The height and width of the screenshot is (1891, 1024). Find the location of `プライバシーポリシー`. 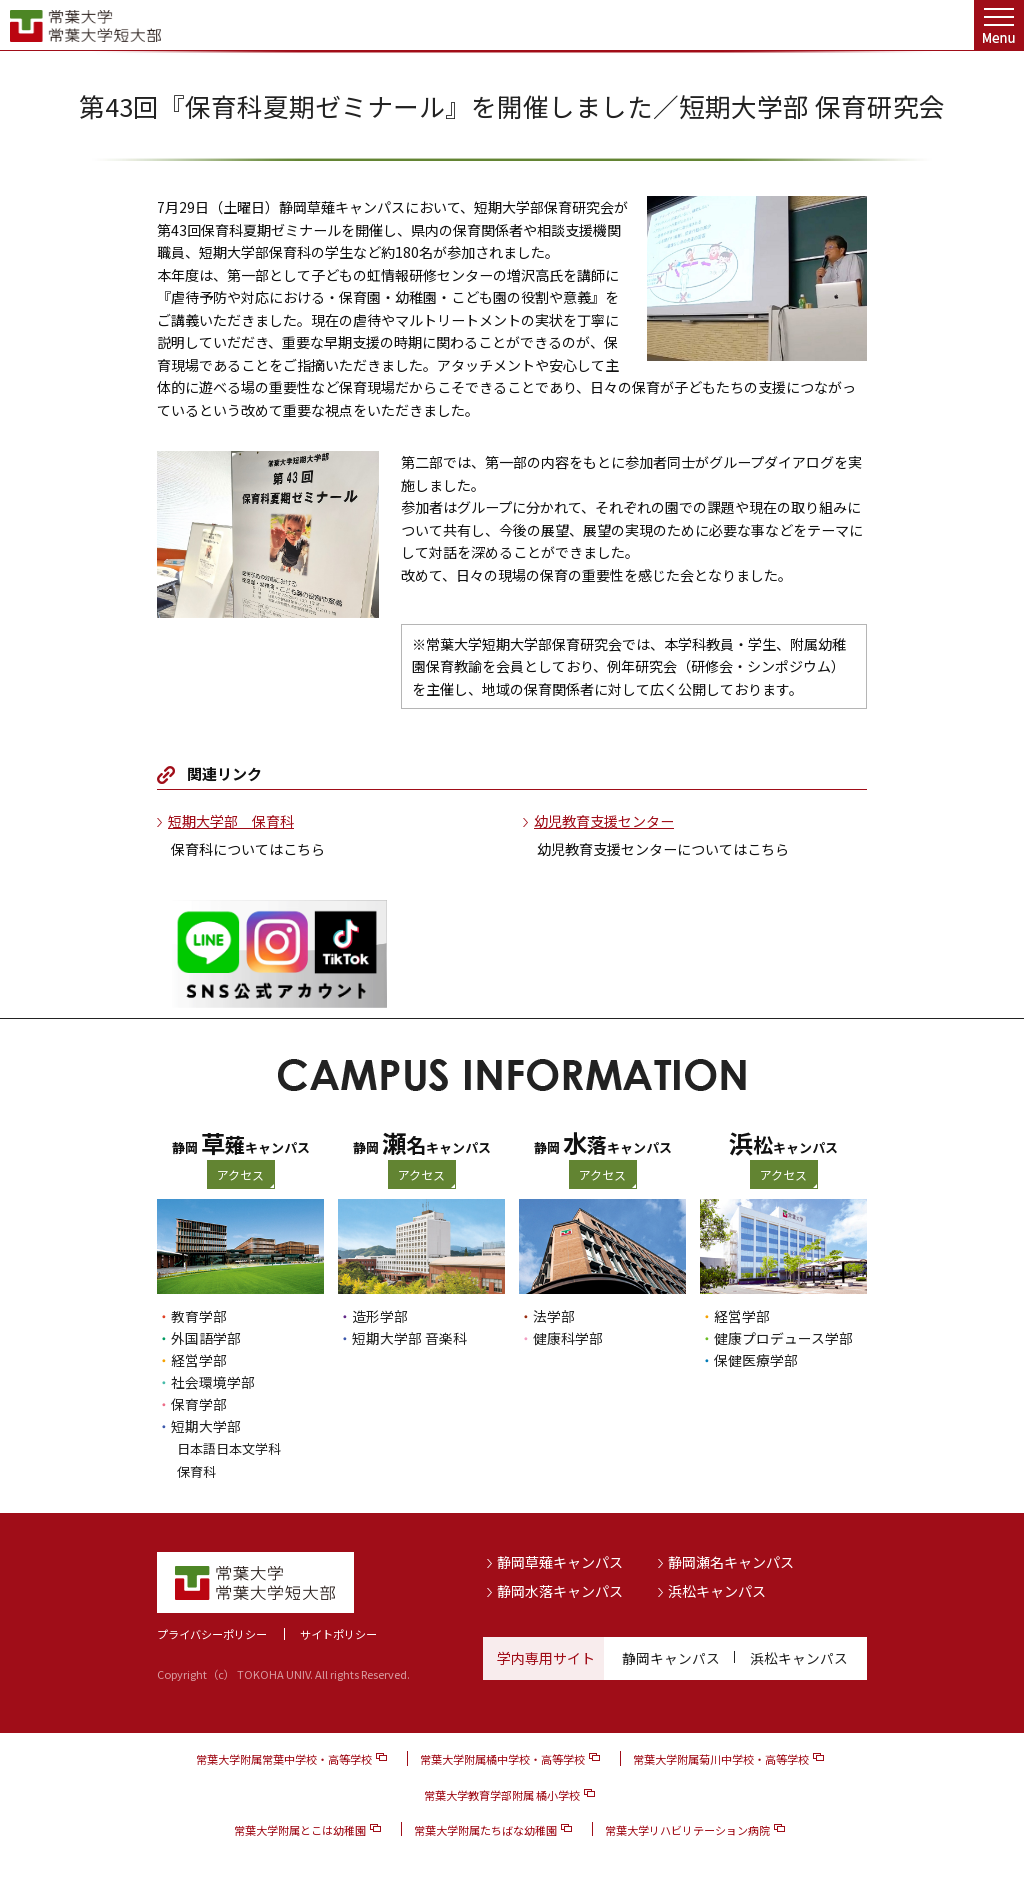

プライバシーポリシー is located at coordinates (212, 1632).